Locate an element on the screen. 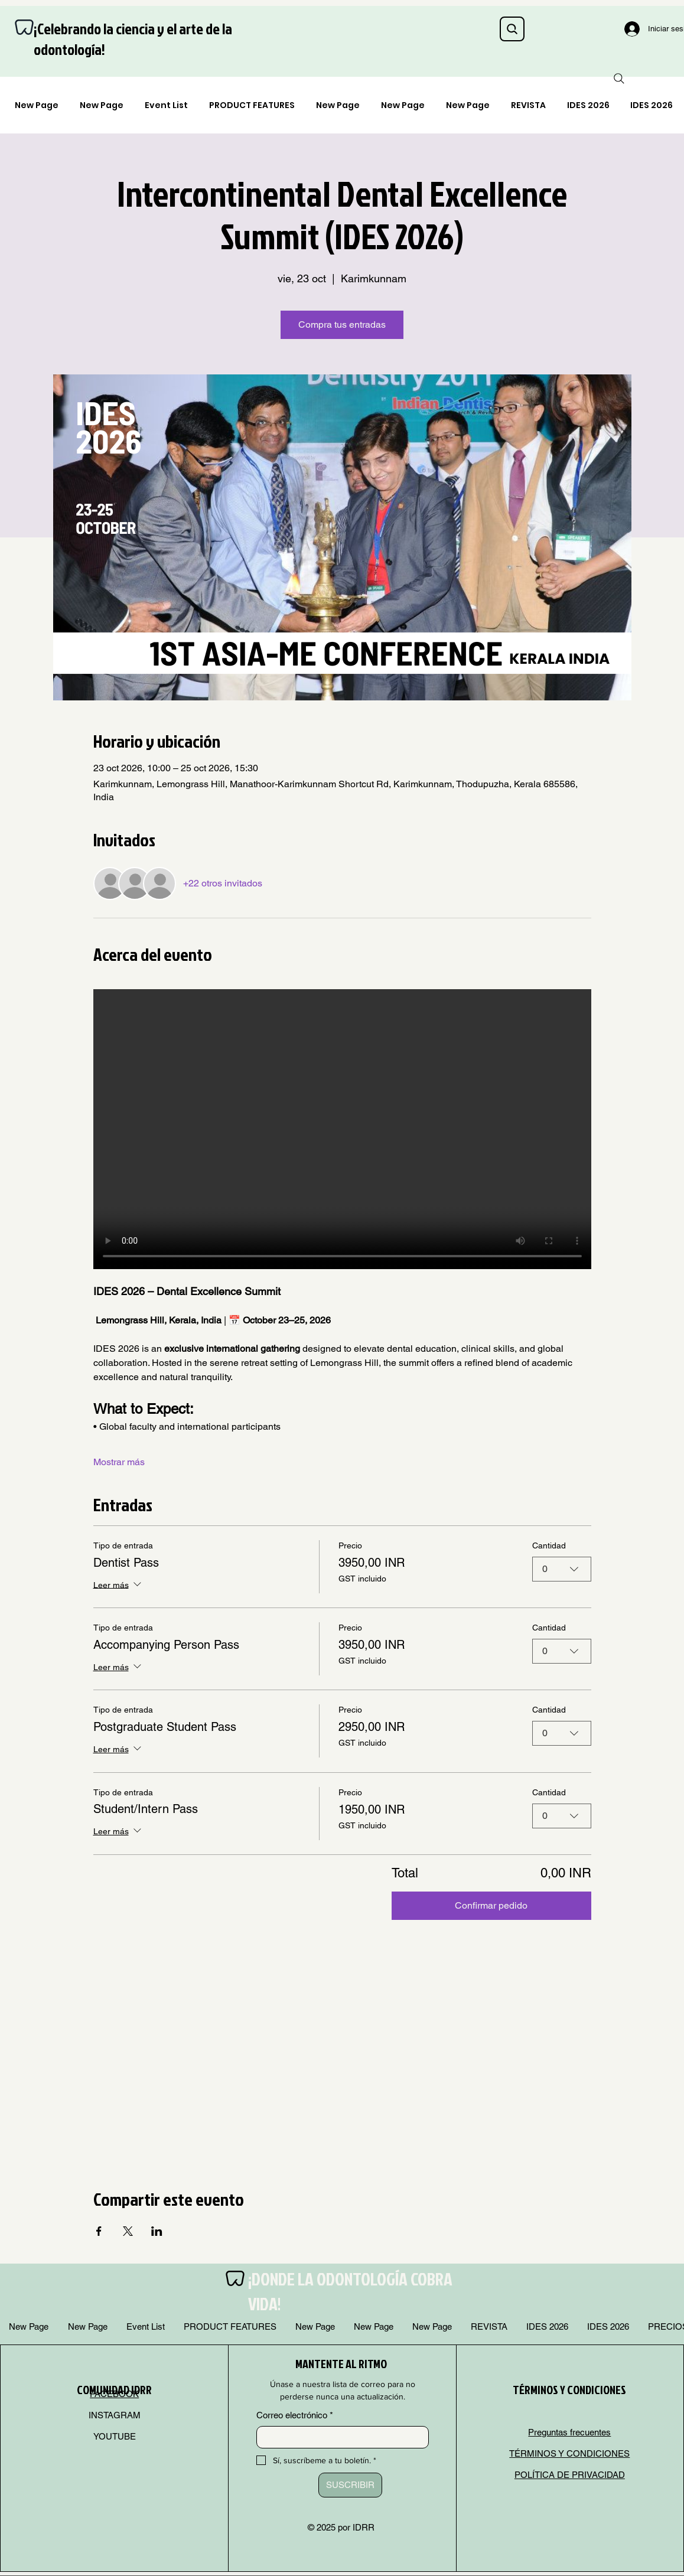 This screenshot has width=684, height=2576. [Compartir evento en LinkedIn] is located at coordinates (156, 2231).